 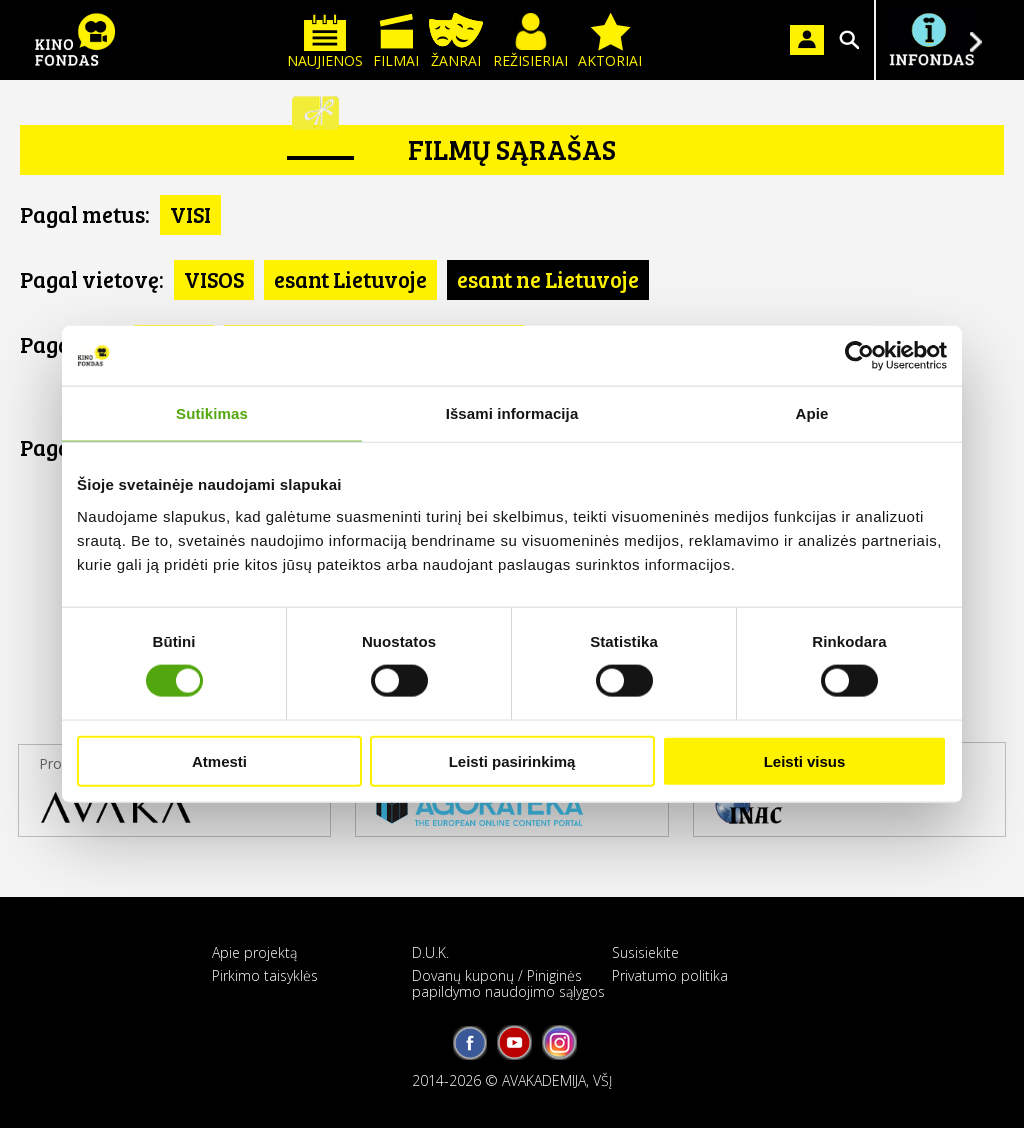 What do you see at coordinates (325, 41) in the screenshot?
I see `Naujienos` at bounding box center [325, 41].